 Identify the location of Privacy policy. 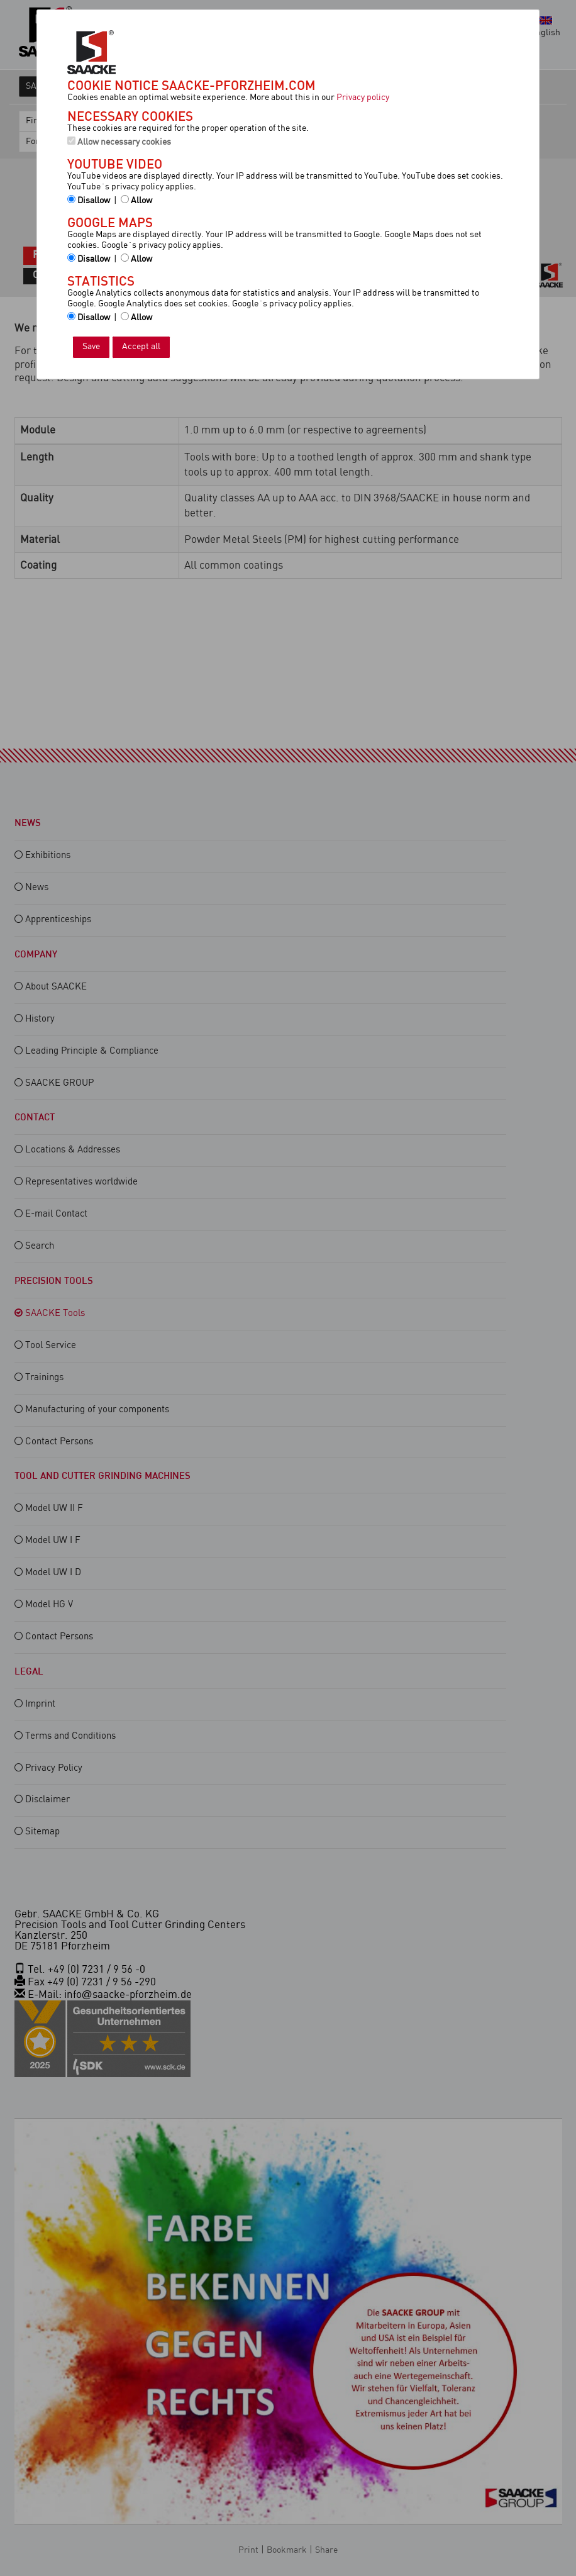
(362, 97).